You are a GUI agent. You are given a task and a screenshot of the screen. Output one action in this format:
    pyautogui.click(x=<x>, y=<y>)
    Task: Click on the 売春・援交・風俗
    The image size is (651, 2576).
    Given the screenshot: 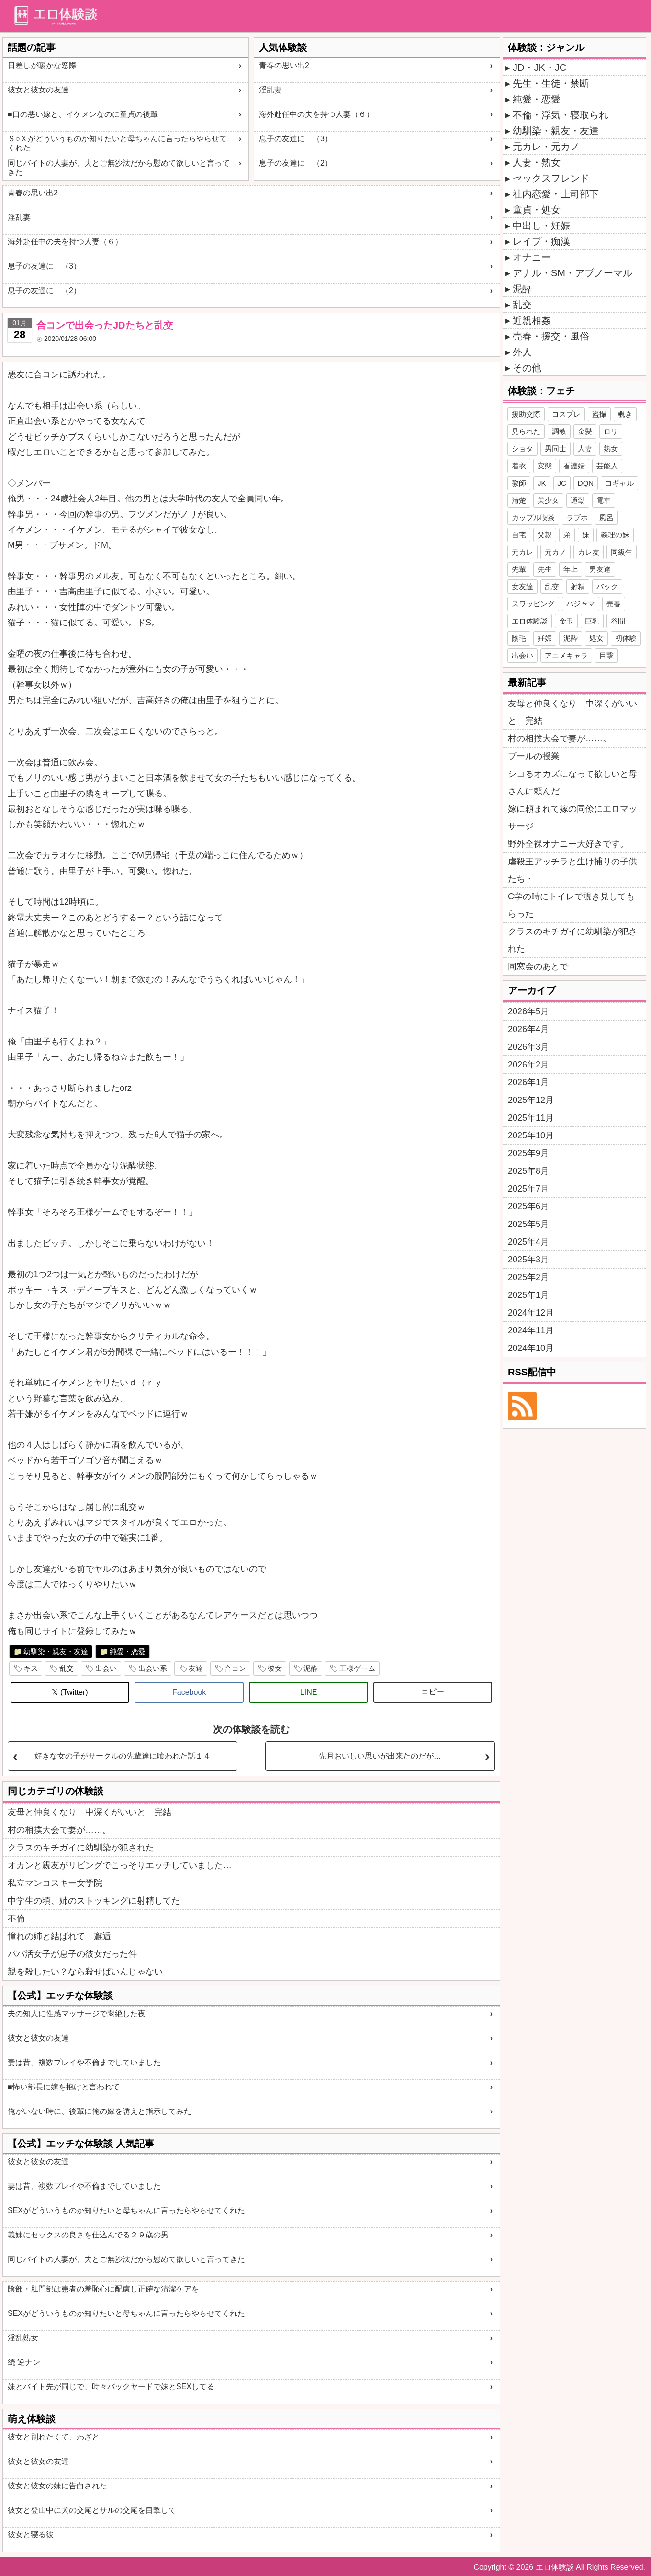 What is the action you would take?
    pyautogui.click(x=551, y=336)
    